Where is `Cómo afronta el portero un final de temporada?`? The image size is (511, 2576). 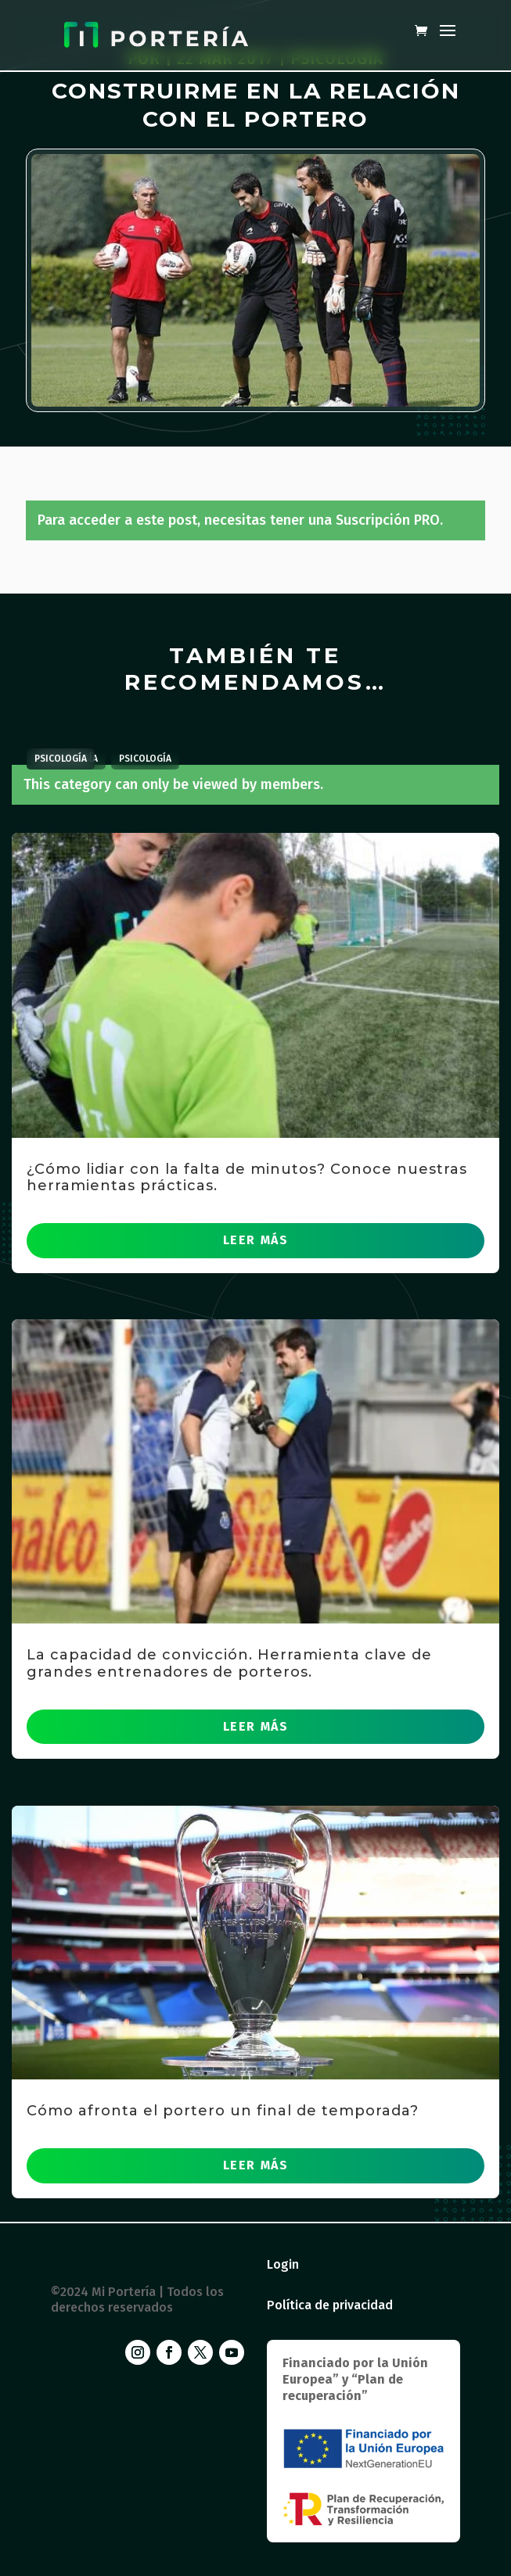
Cómo afronta el portero un final de temporada? is located at coordinates (223, 2110).